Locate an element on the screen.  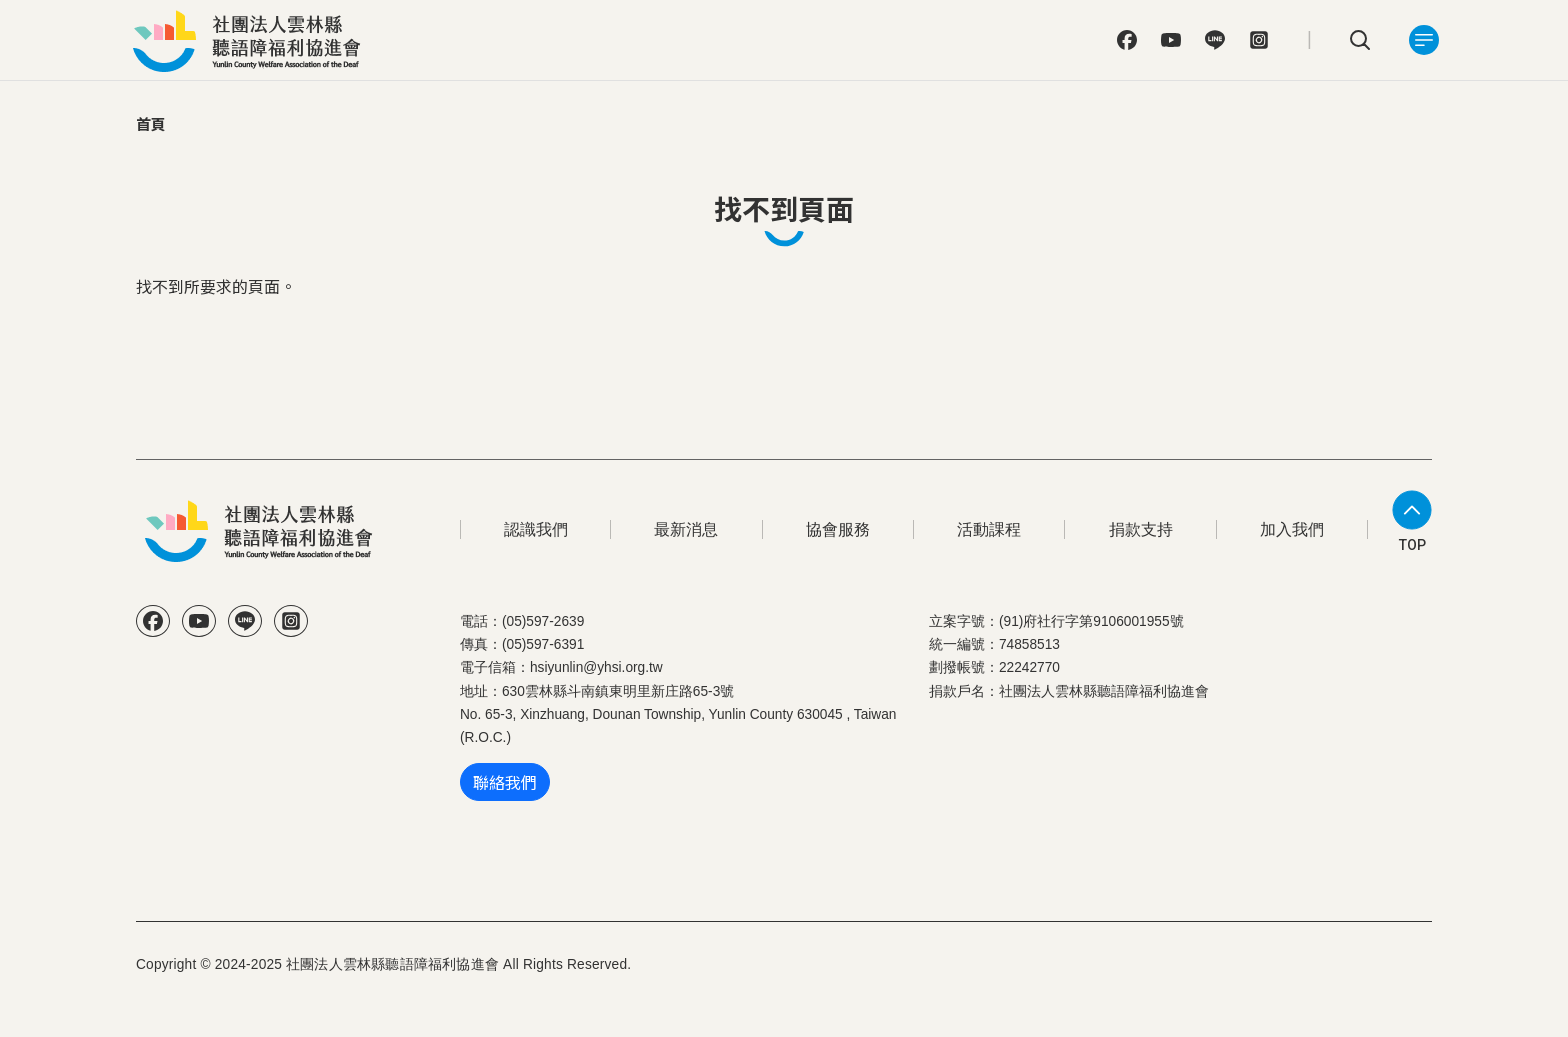
加入我們 is located at coordinates (1292, 529).